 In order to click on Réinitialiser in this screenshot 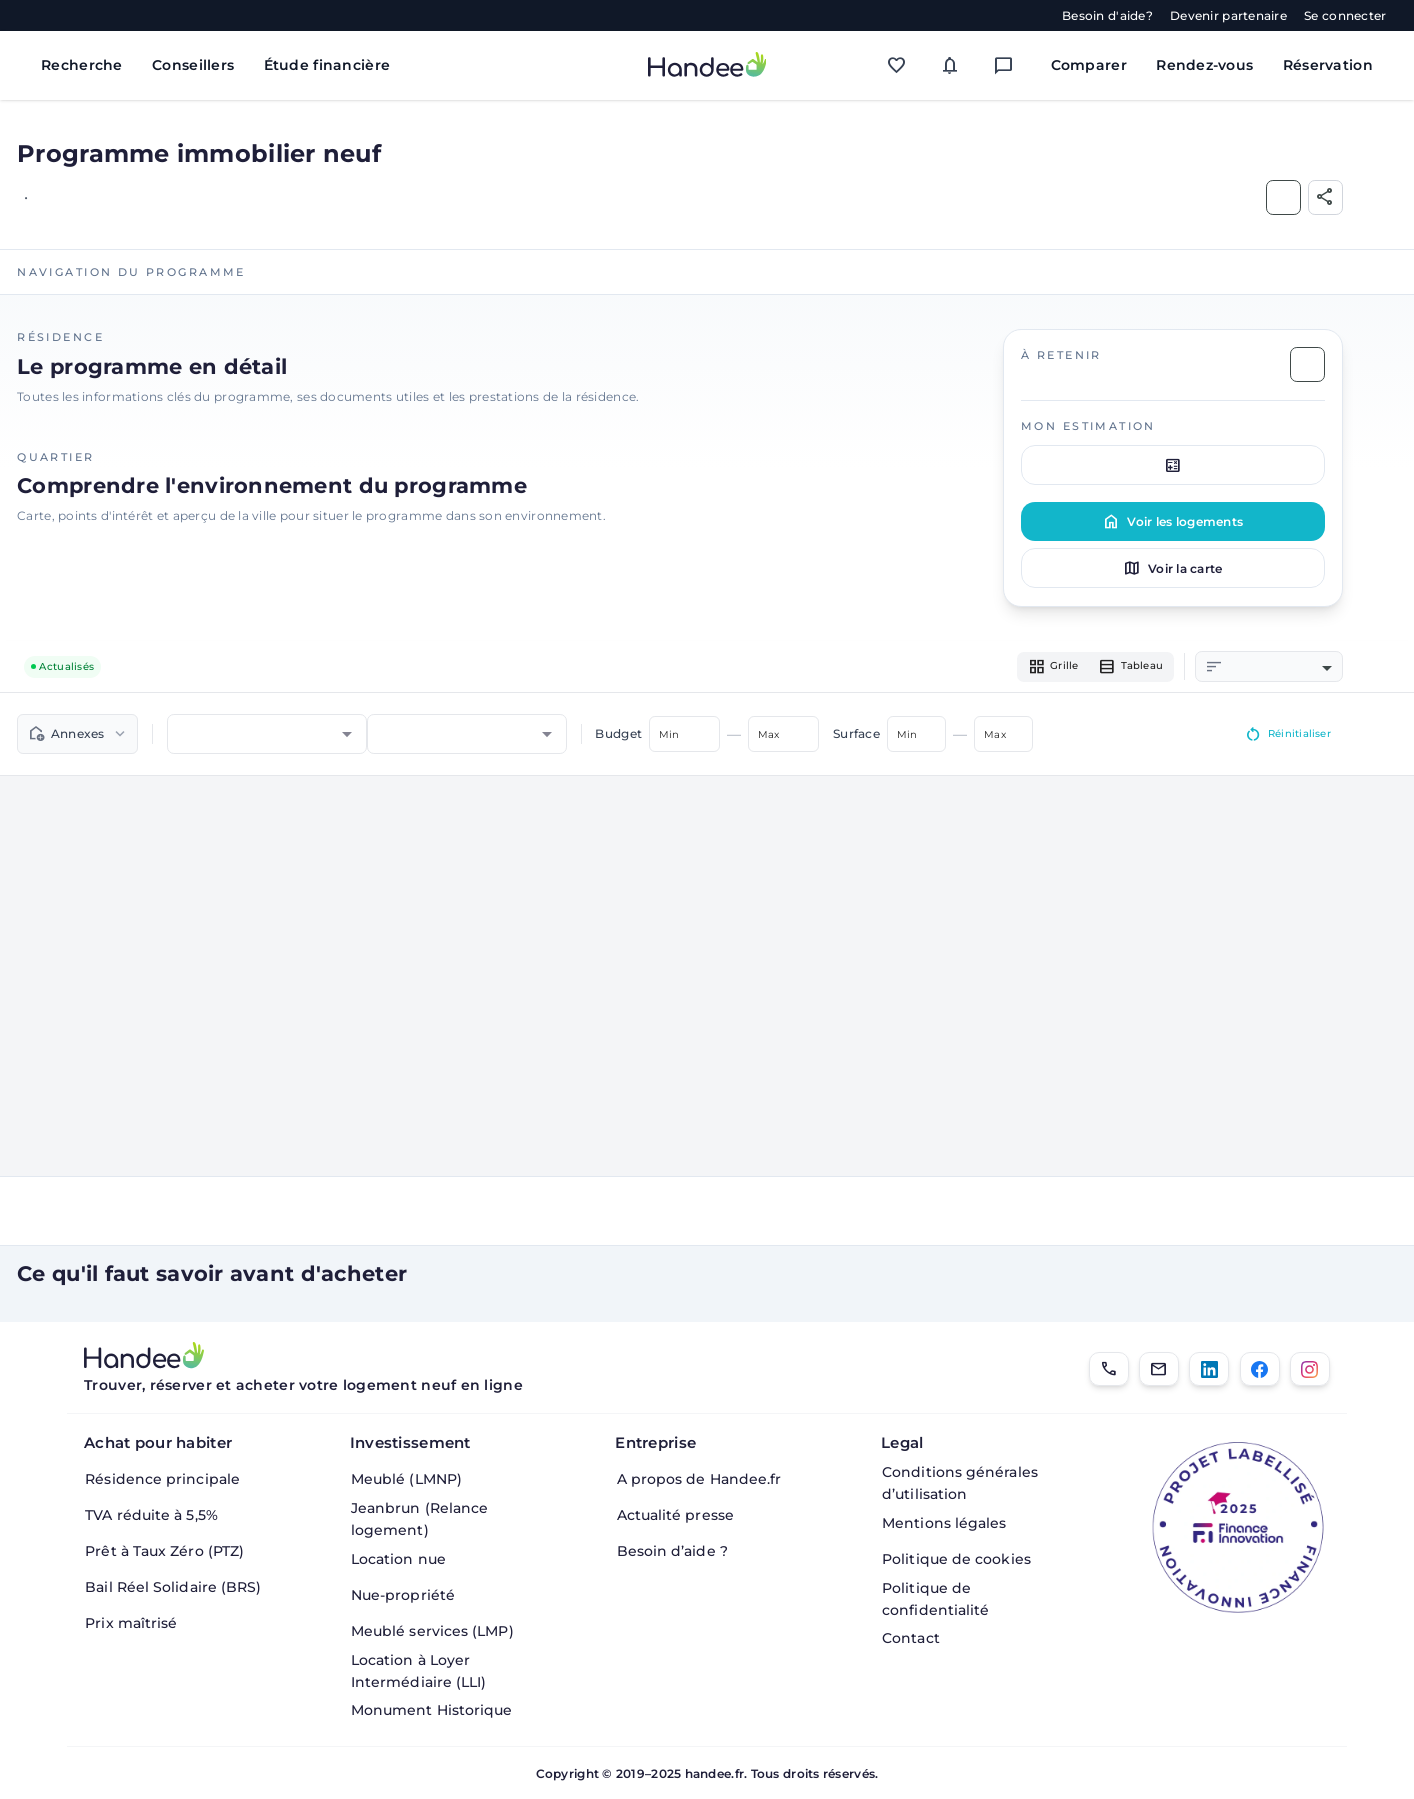, I will do `click(1280, 737)`.